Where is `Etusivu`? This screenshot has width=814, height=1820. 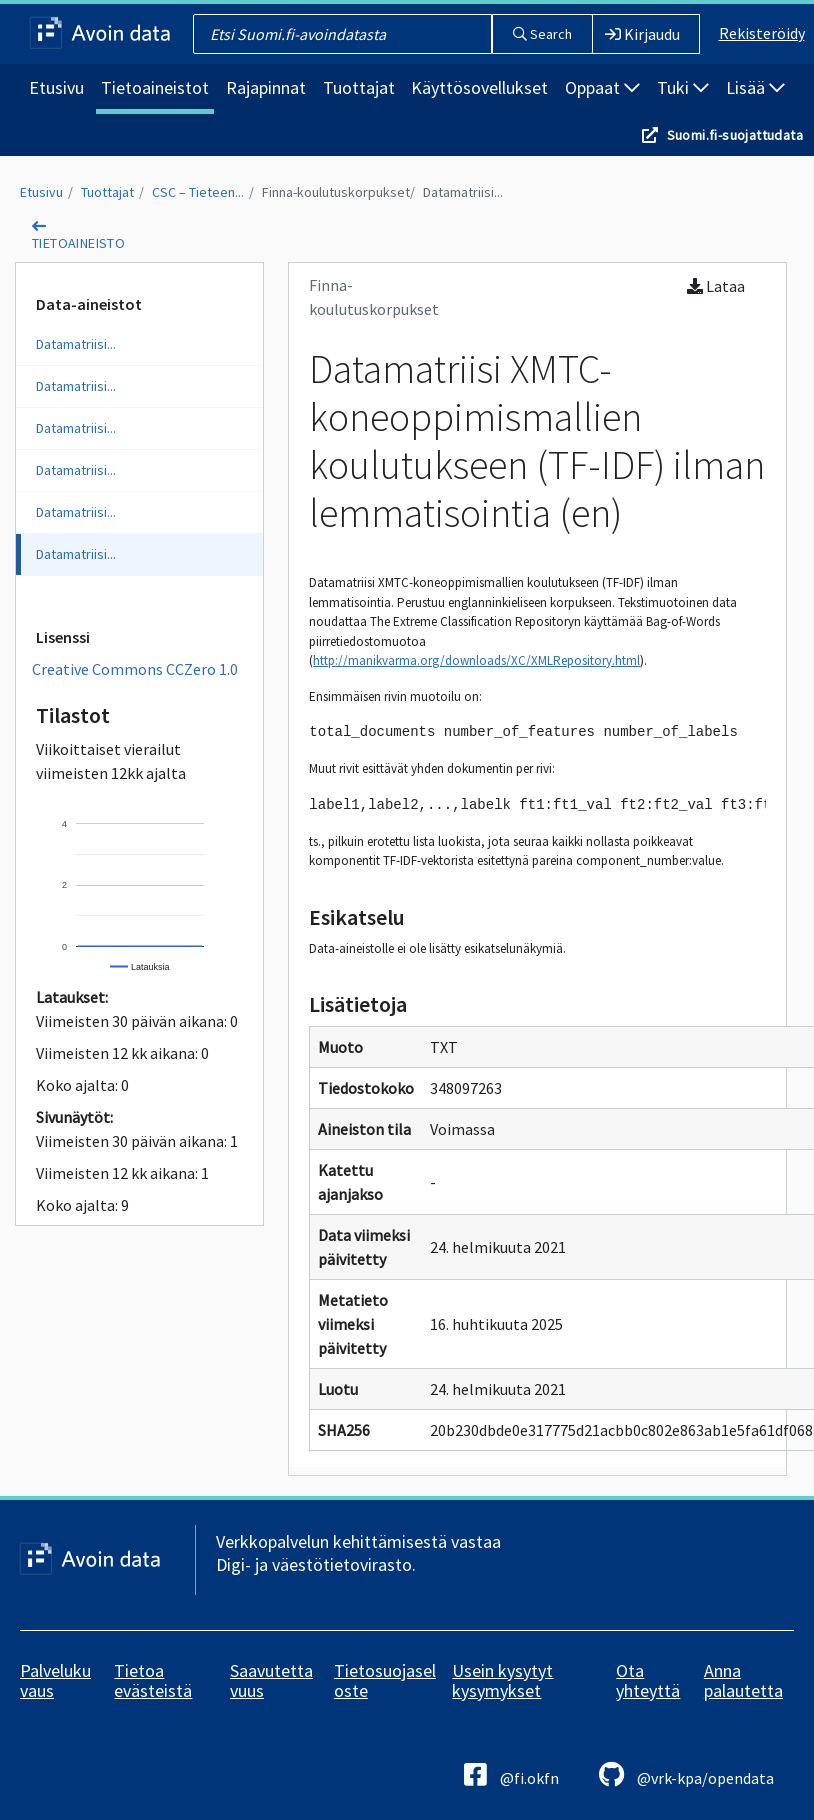 Etusivu is located at coordinates (56, 87).